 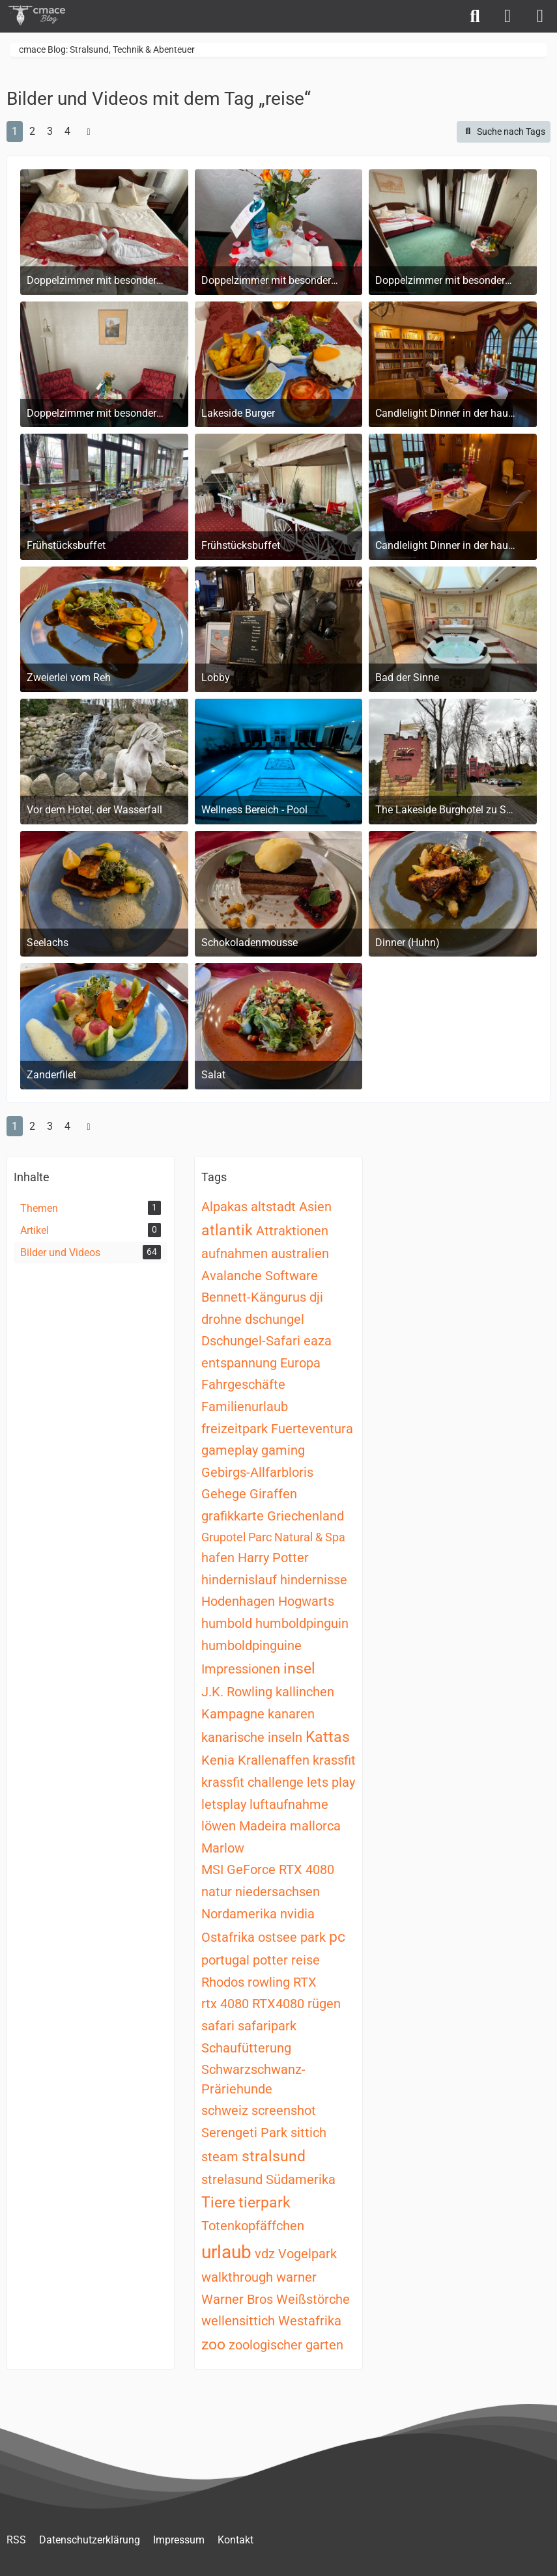 What do you see at coordinates (257, 1472) in the screenshot?
I see `Gebirgs-Allfarbloris` at bounding box center [257, 1472].